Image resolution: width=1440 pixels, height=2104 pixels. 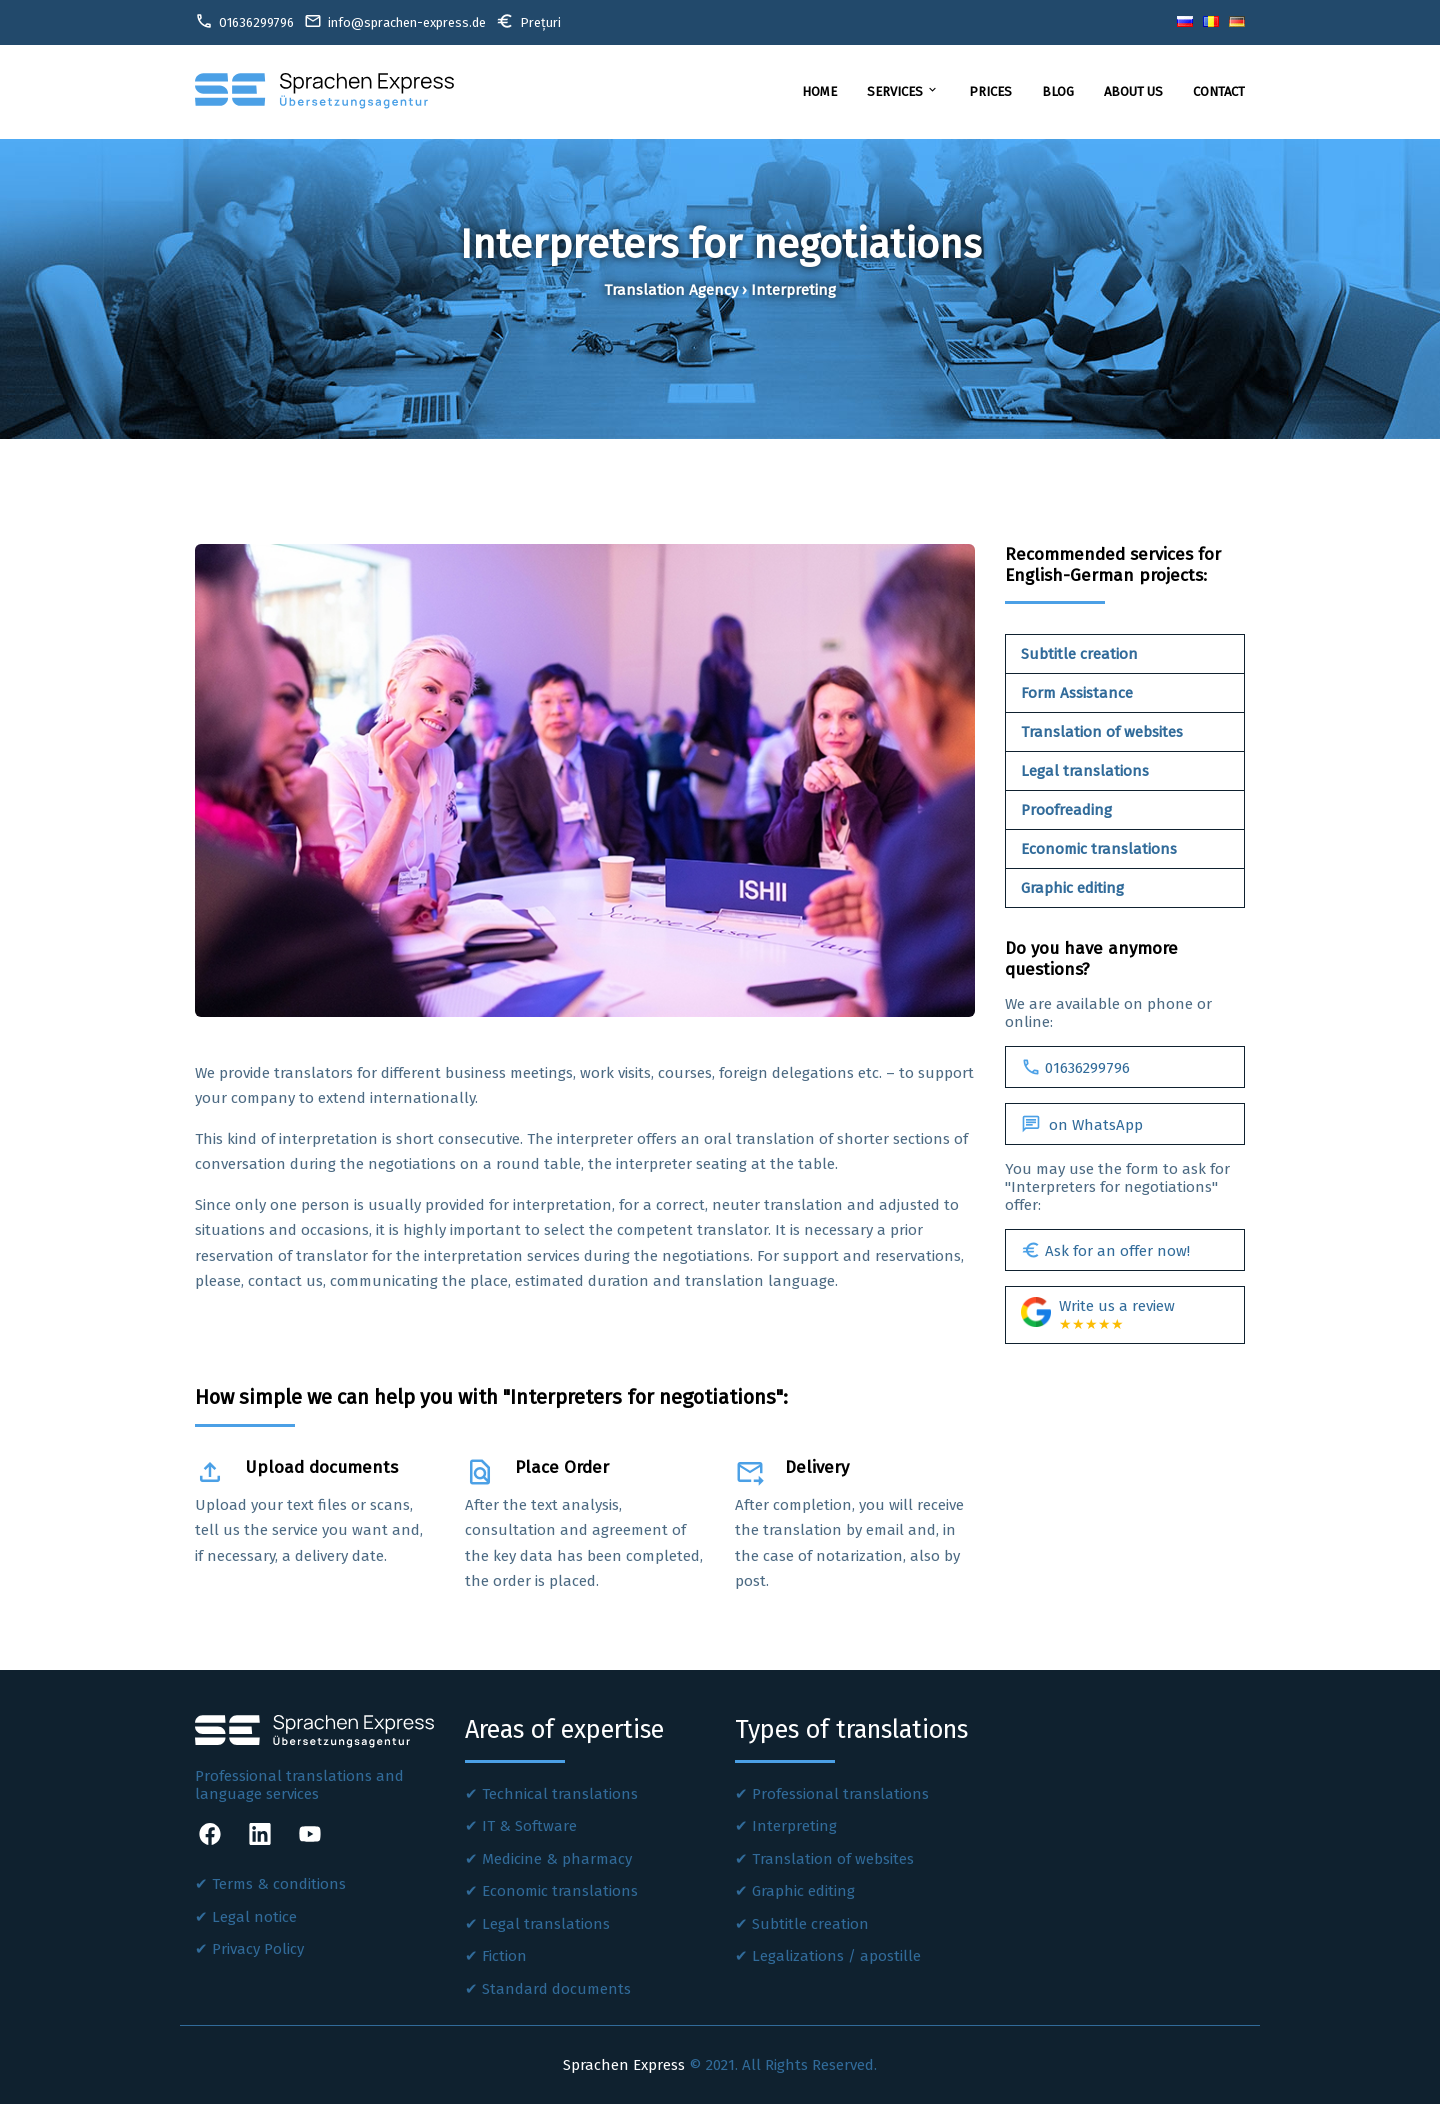 What do you see at coordinates (1066, 810) in the screenshot?
I see `Proofreading` at bounding box center [1066, 810].